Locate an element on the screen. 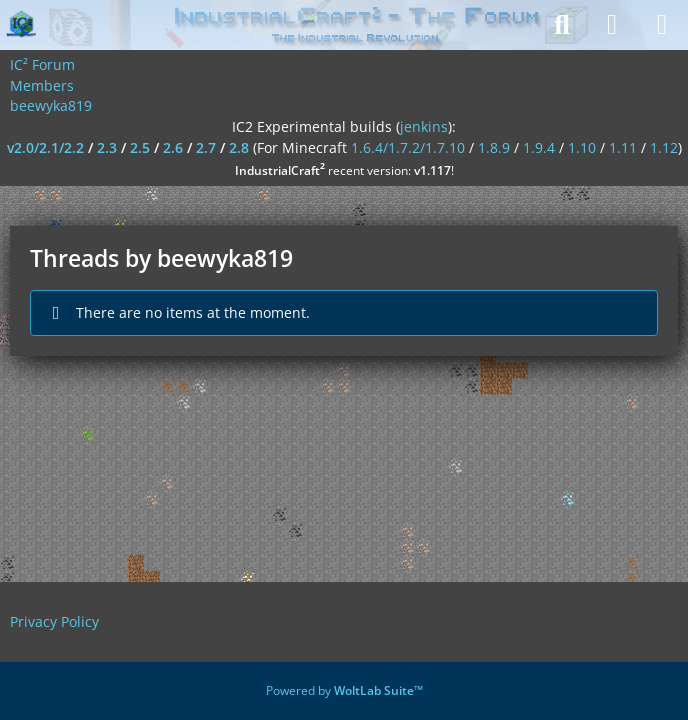 The height and width of the screenshot is (720, 688). 2.3 is located at coordinates (107, 147).